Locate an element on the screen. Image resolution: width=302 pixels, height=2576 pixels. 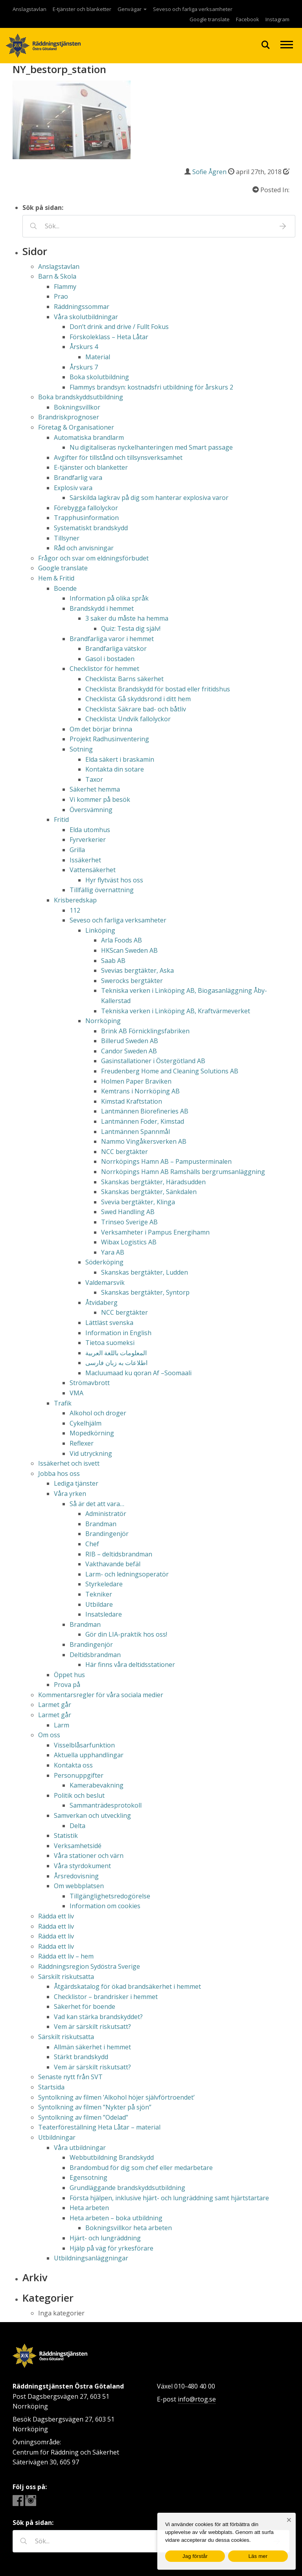
Våra styrdokument is located at coordinates (82, 1865).